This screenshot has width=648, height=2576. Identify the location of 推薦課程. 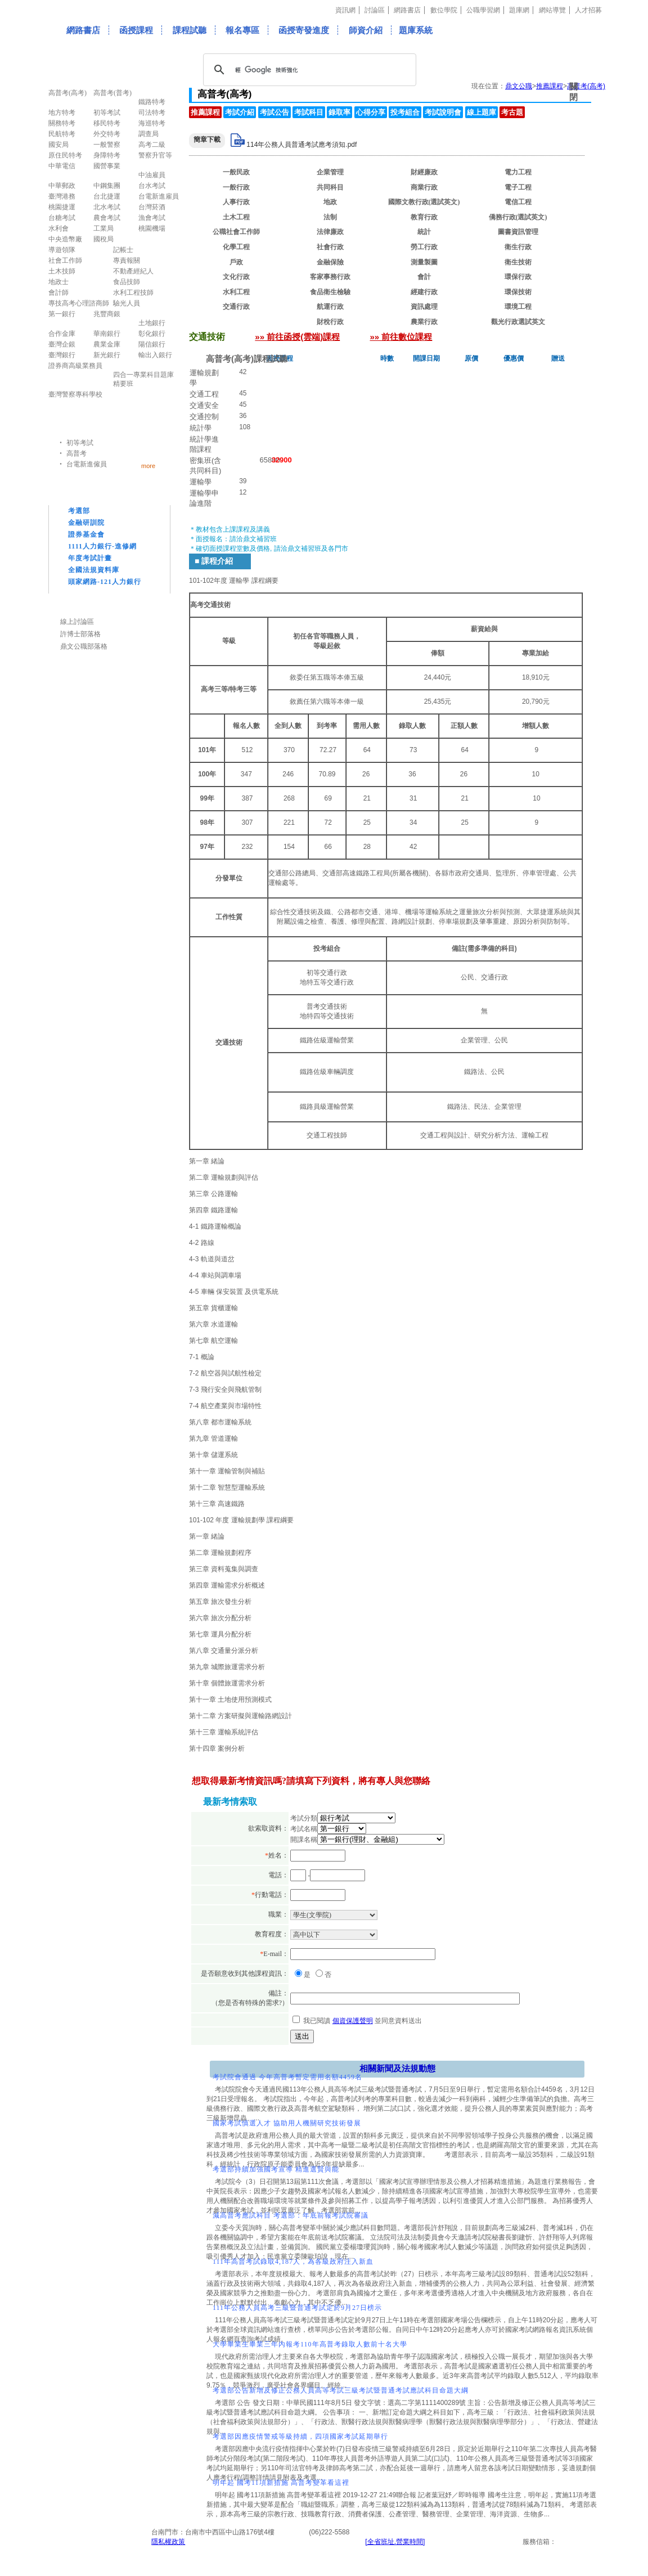
(549, 86).